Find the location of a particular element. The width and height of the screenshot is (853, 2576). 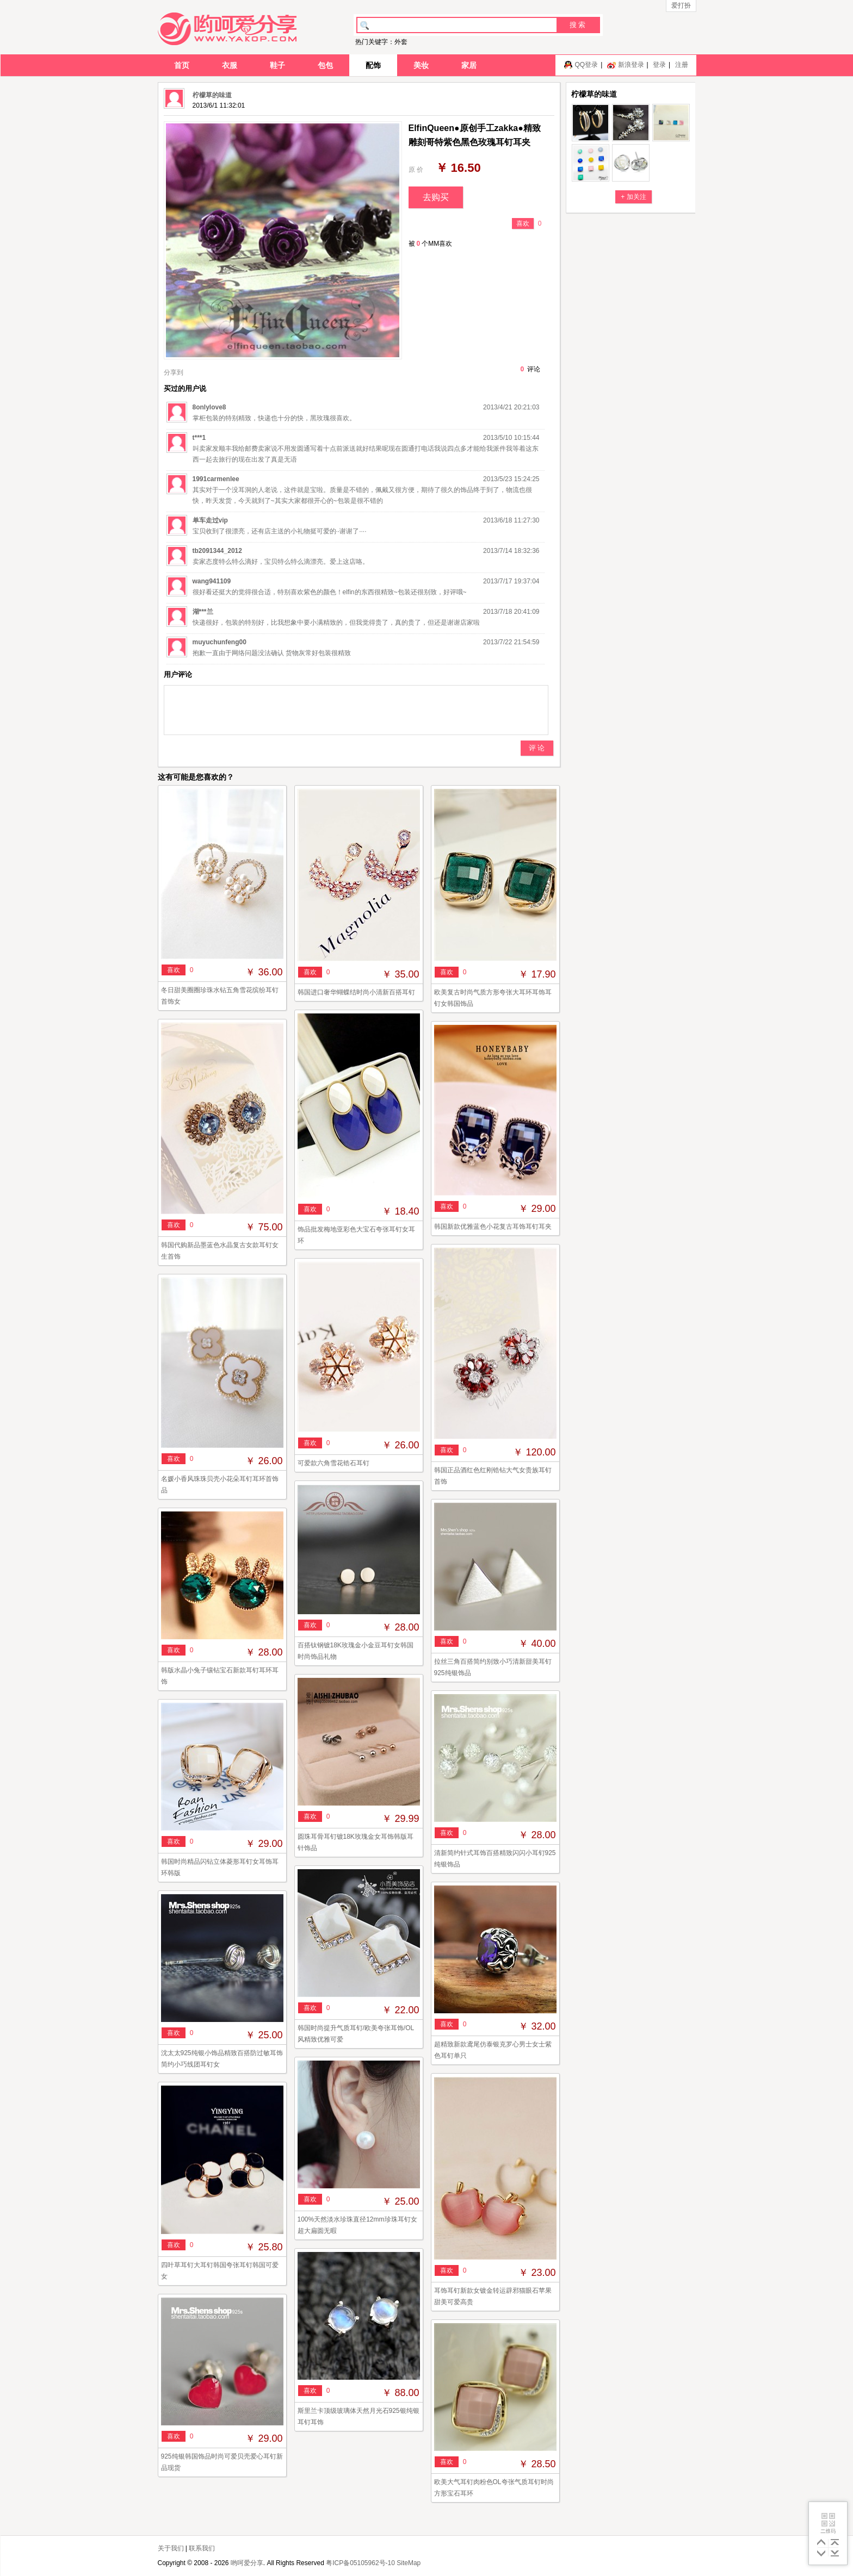

配饰 is located at coordinates (373, 65).